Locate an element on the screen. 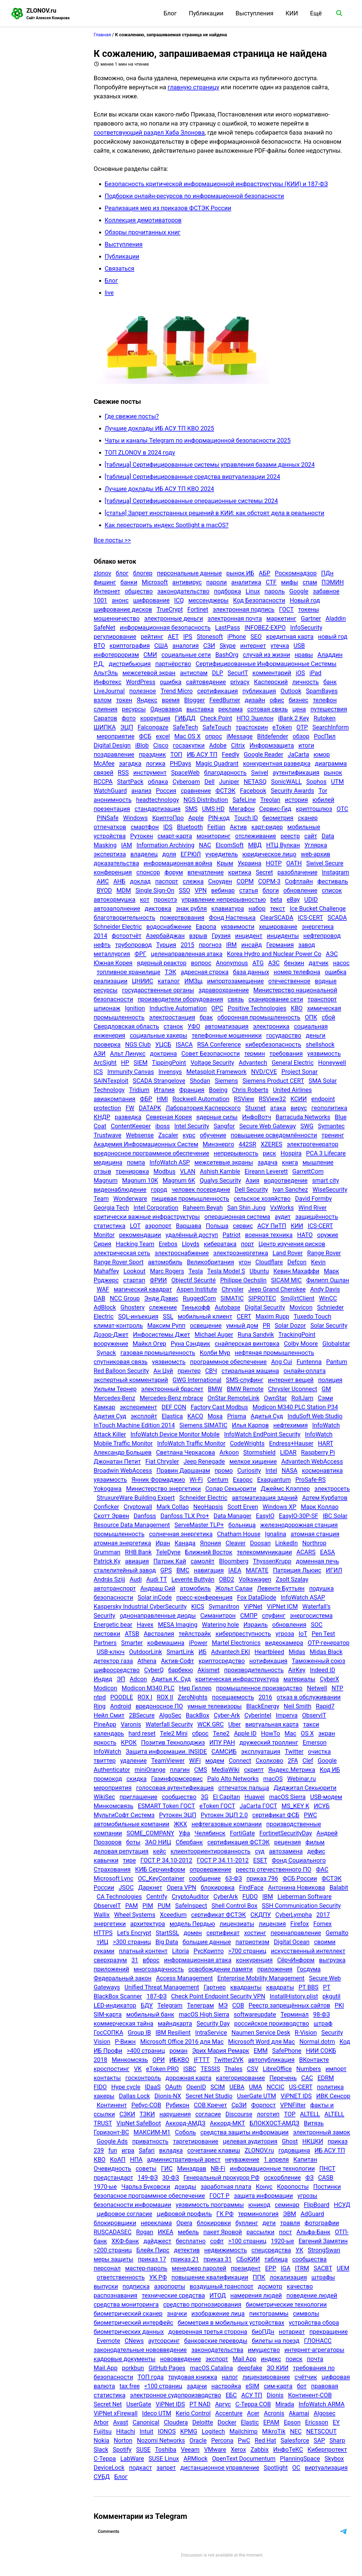 This screenshot has height=2576, width=362. энергетики is located at coordinates (110, 1923).